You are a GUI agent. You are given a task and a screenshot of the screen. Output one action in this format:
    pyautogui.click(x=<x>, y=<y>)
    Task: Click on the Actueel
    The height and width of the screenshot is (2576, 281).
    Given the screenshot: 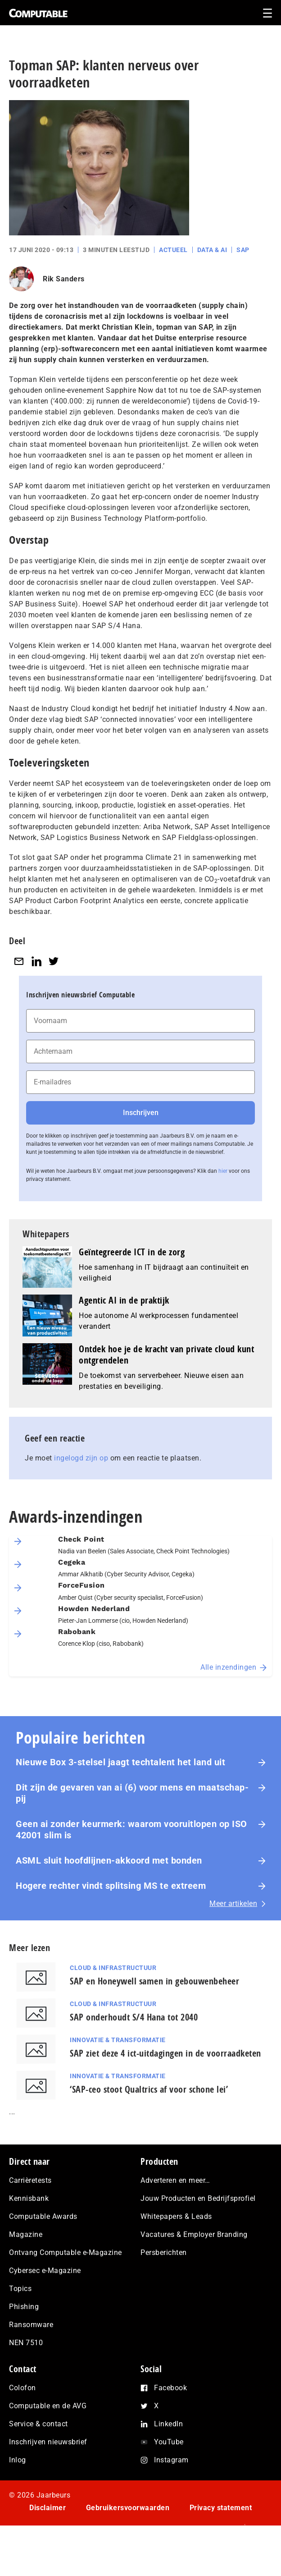 What is the action you would take?
    pyautogui.click(x=173, y=249)
    